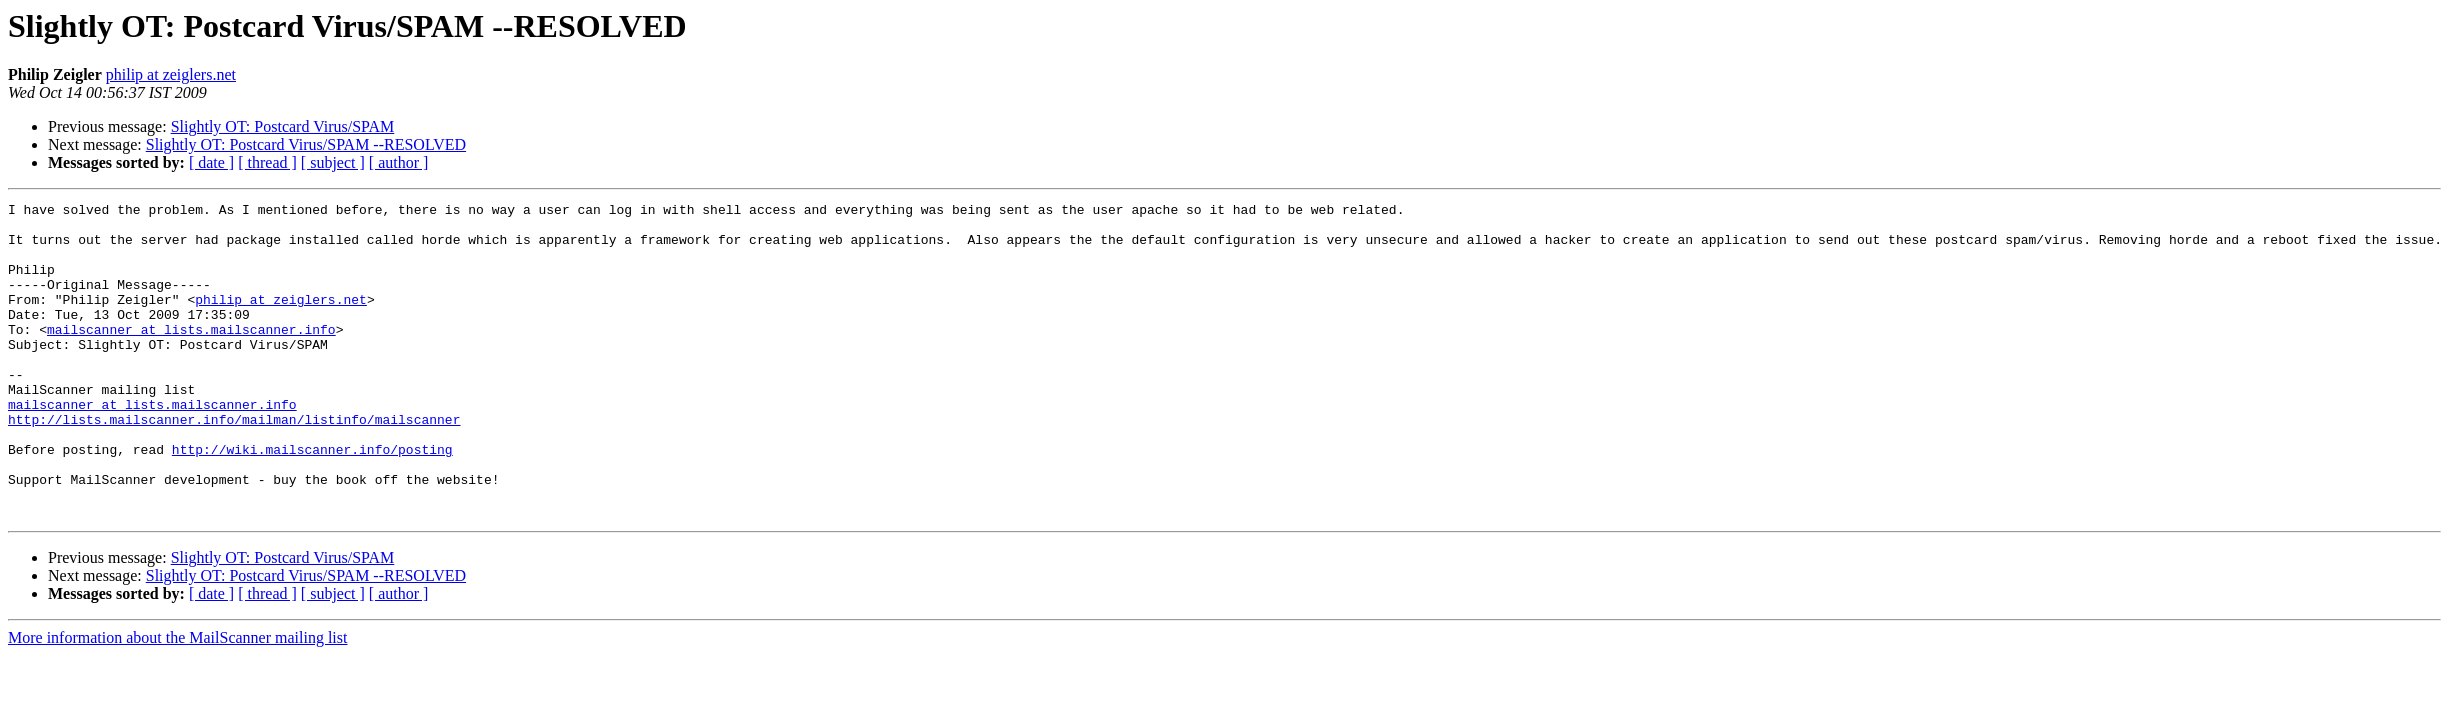  I want to click on Slightly OT: Postcard Virus/SPAM, so click(283, 126).